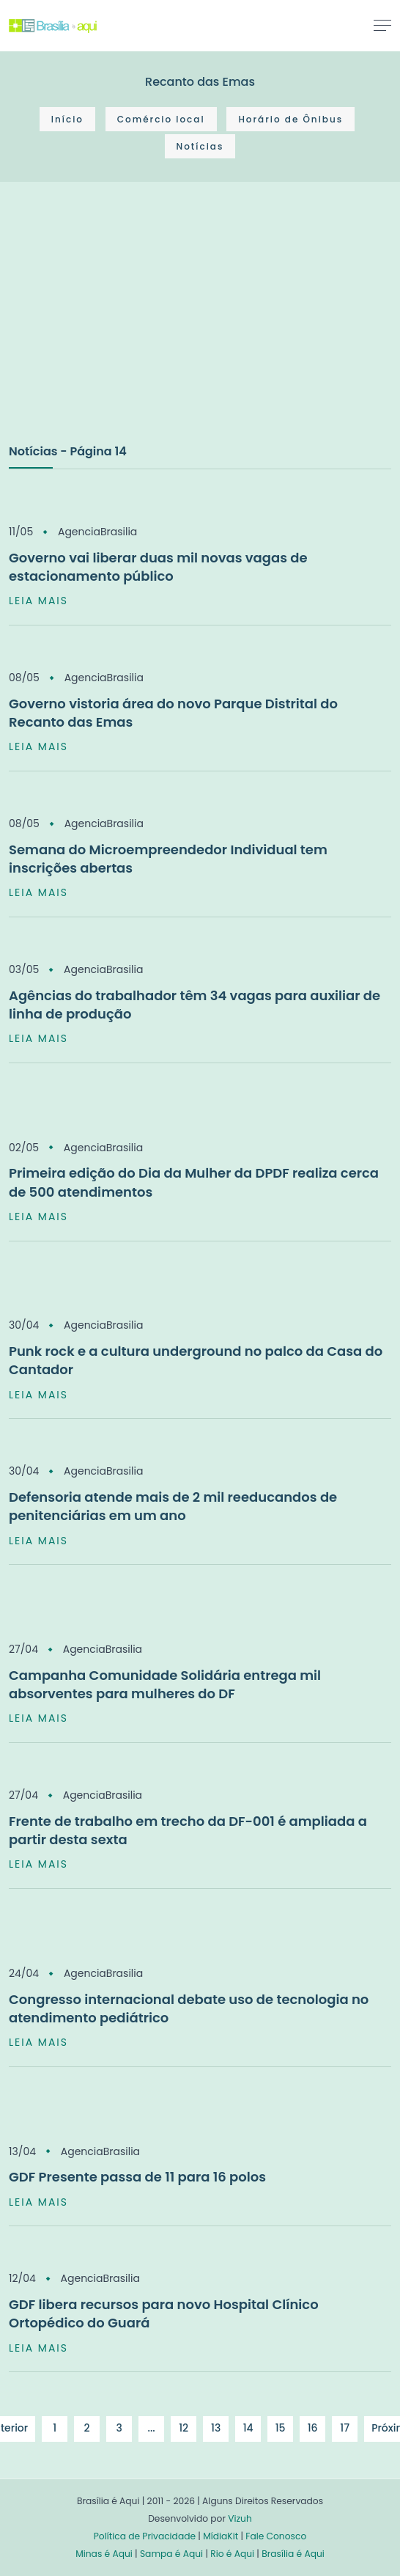  Describe the element at coordinates (104, 2553) in the screenshot. I see `Minas é Aqui` at that location.